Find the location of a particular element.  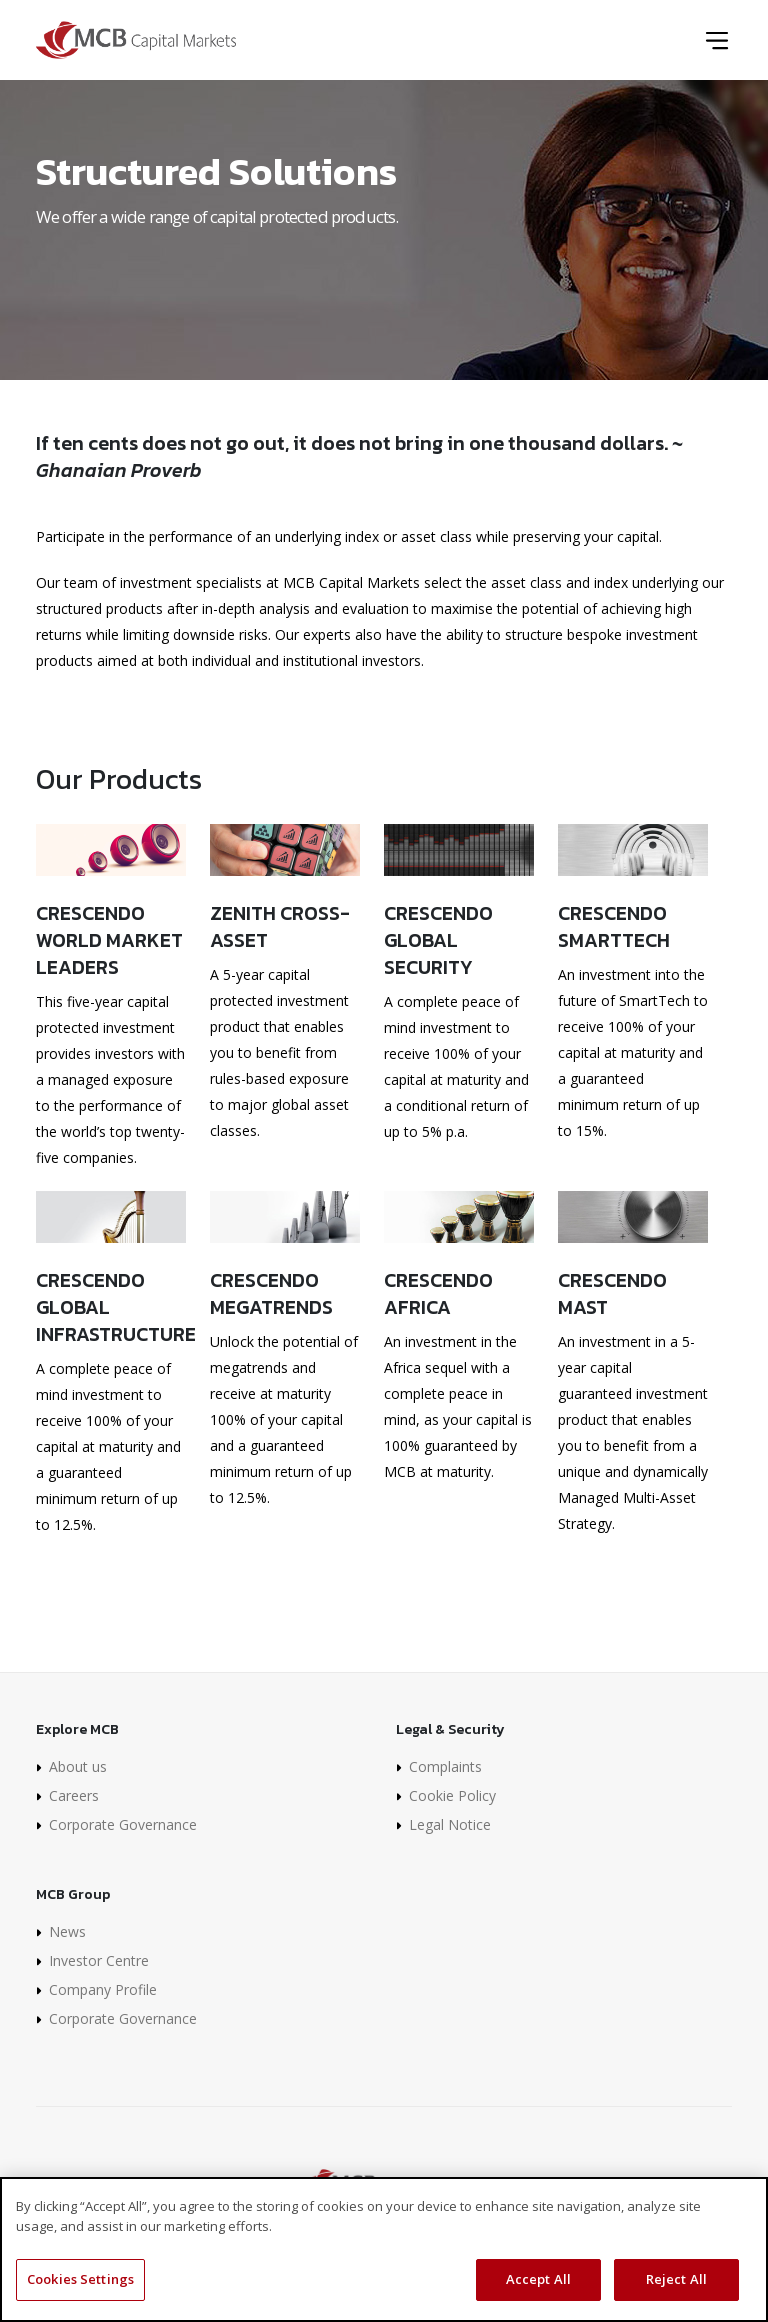

Crescendo MAST is located at coordinates (612, 1293).